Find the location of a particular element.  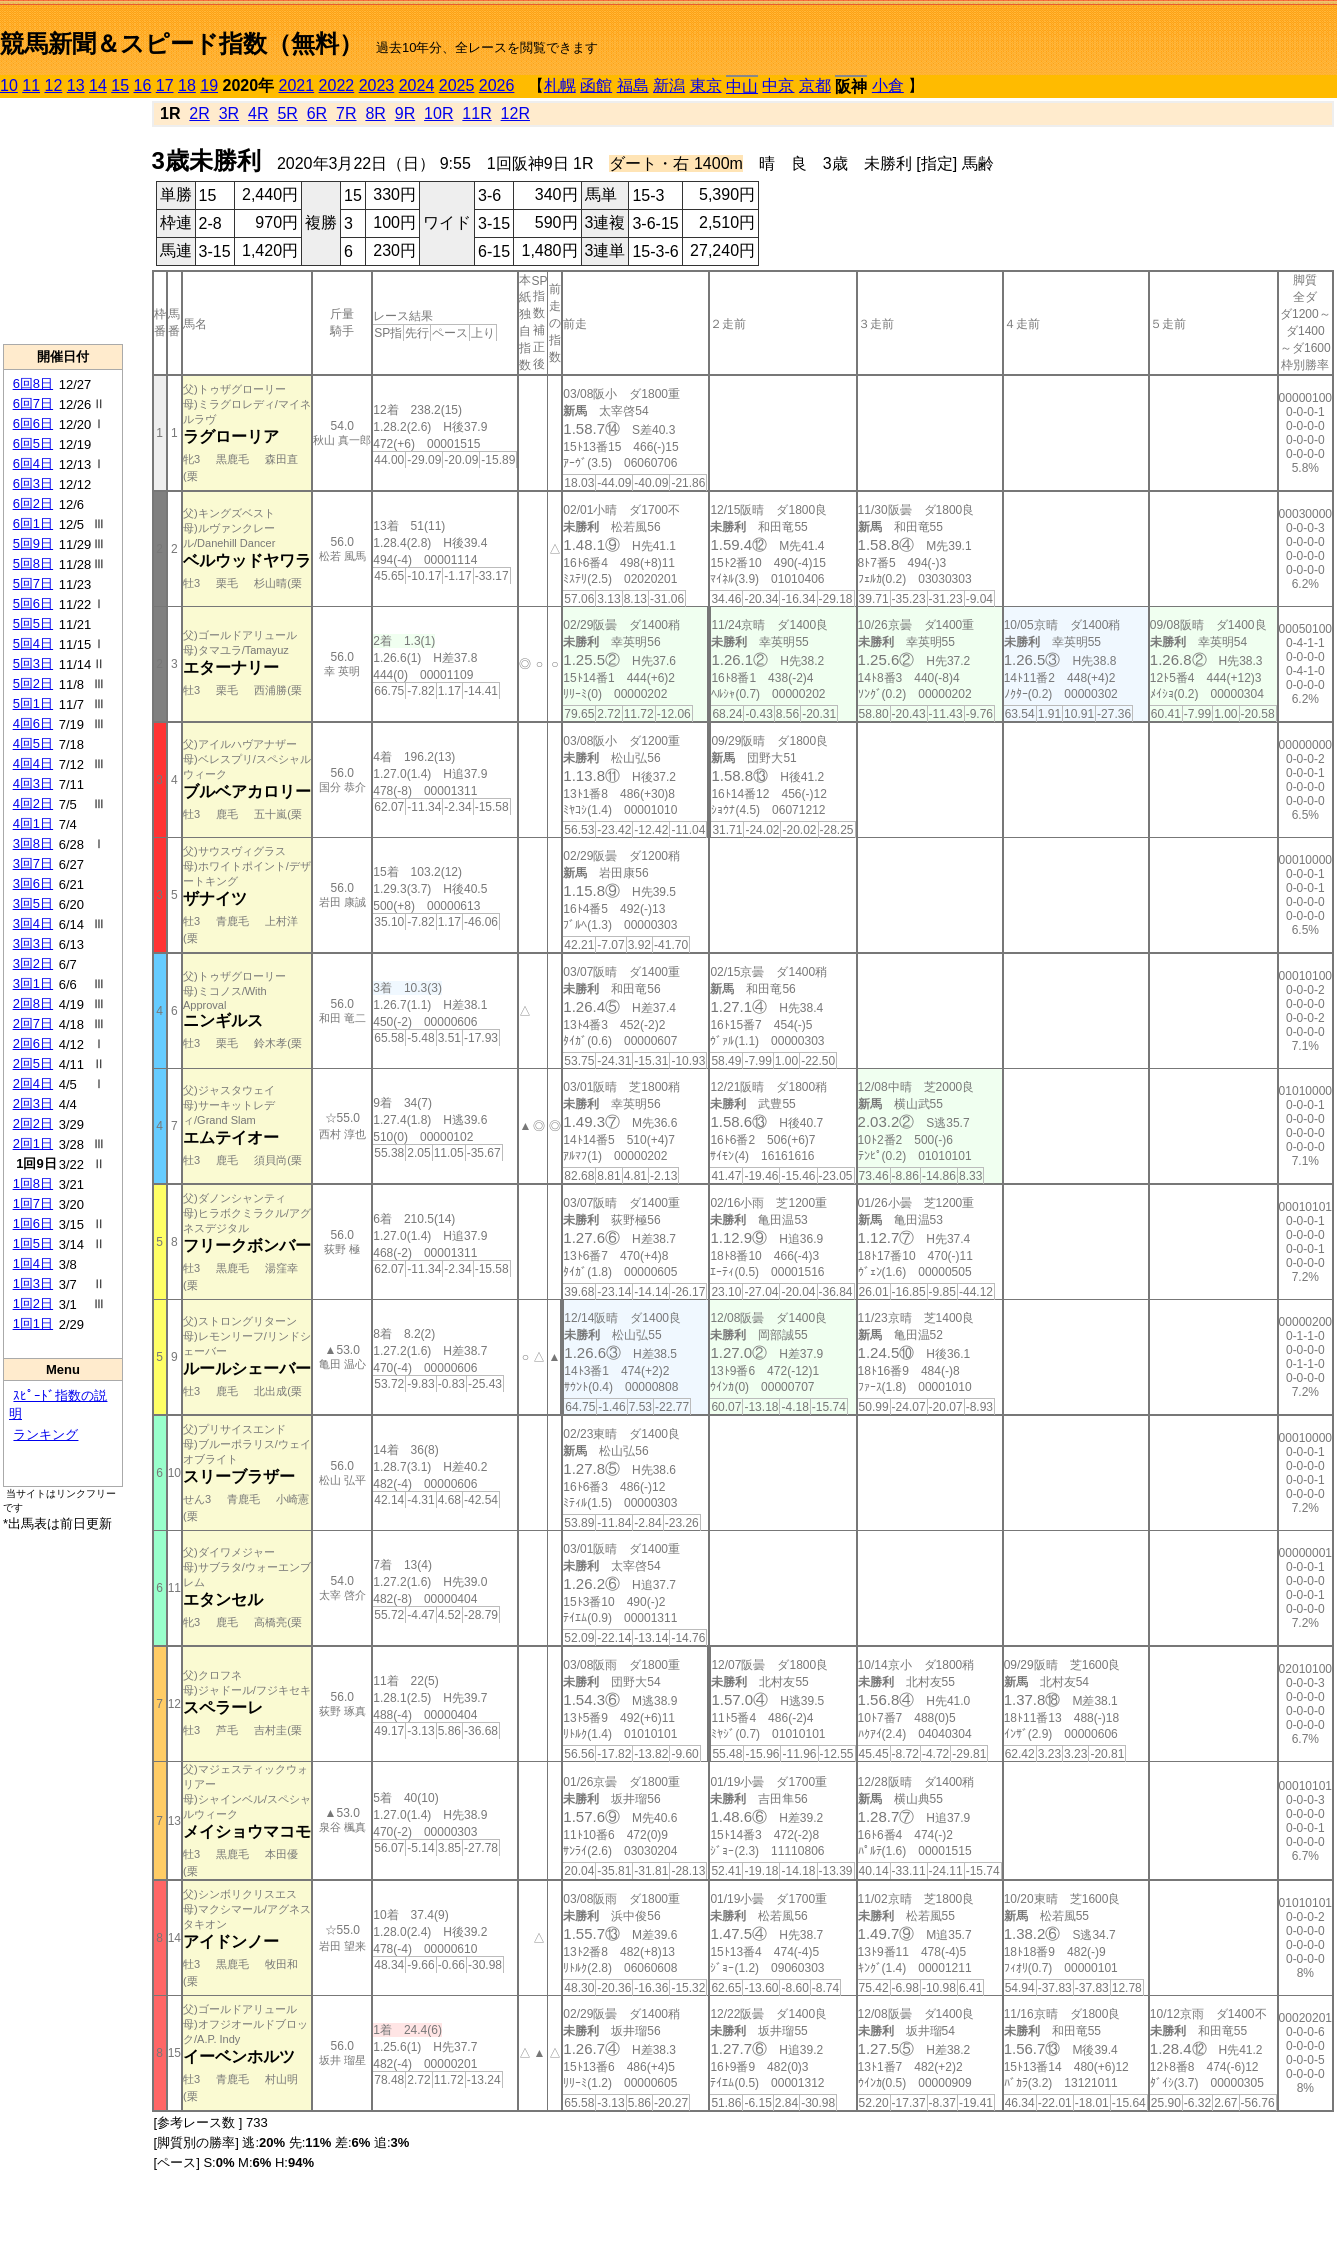

12R is located at coordinates (515, 113).